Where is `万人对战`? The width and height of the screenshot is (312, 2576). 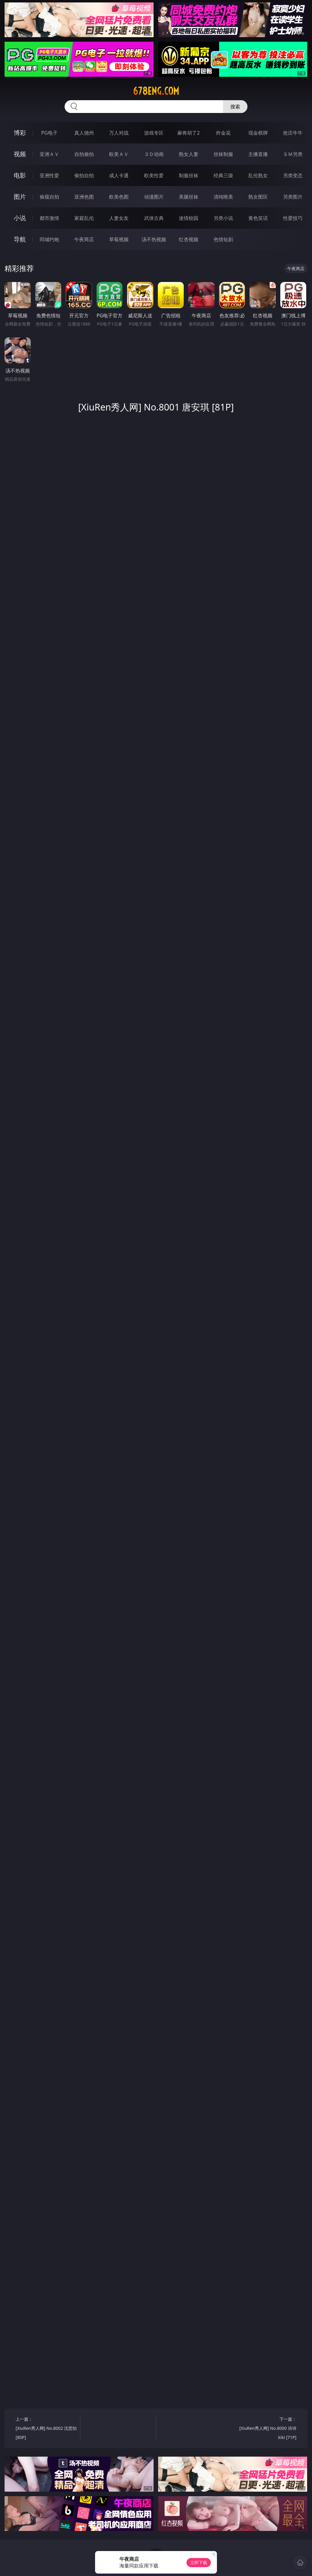 万人对战 is located at coordinates (119, 132).